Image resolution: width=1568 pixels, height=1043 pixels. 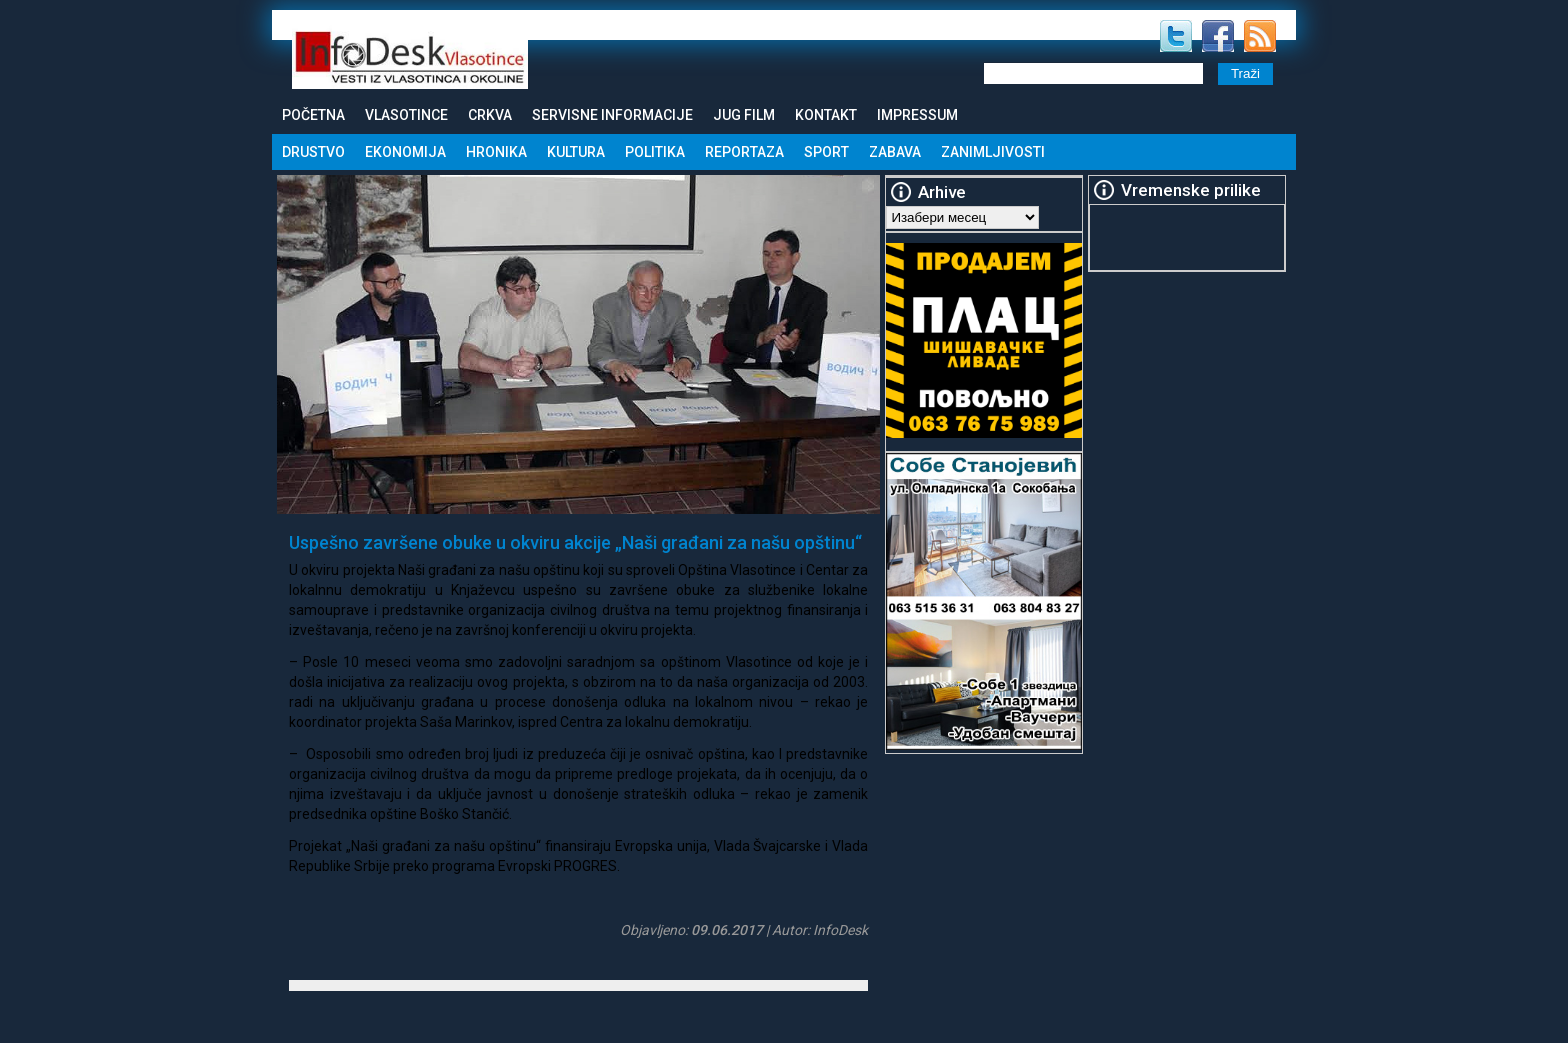 I want to click on Kontakt, so click(x=826, y=115).